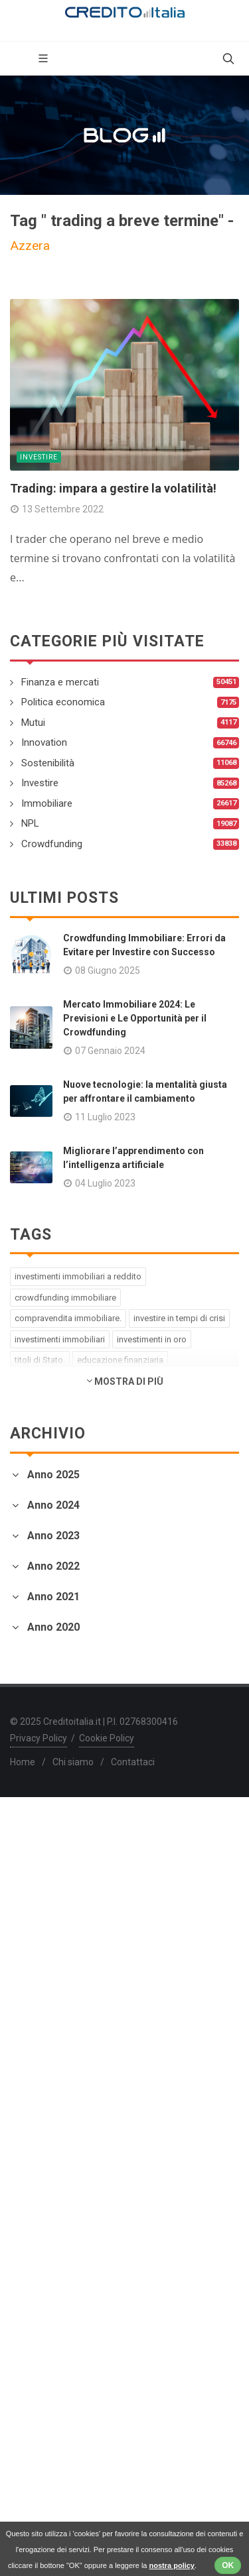 This screenshot has width=249, height=2576. Describe the element at coordinates (40, 2051) in the screenshot. I see `Agosto 2021` at that location.